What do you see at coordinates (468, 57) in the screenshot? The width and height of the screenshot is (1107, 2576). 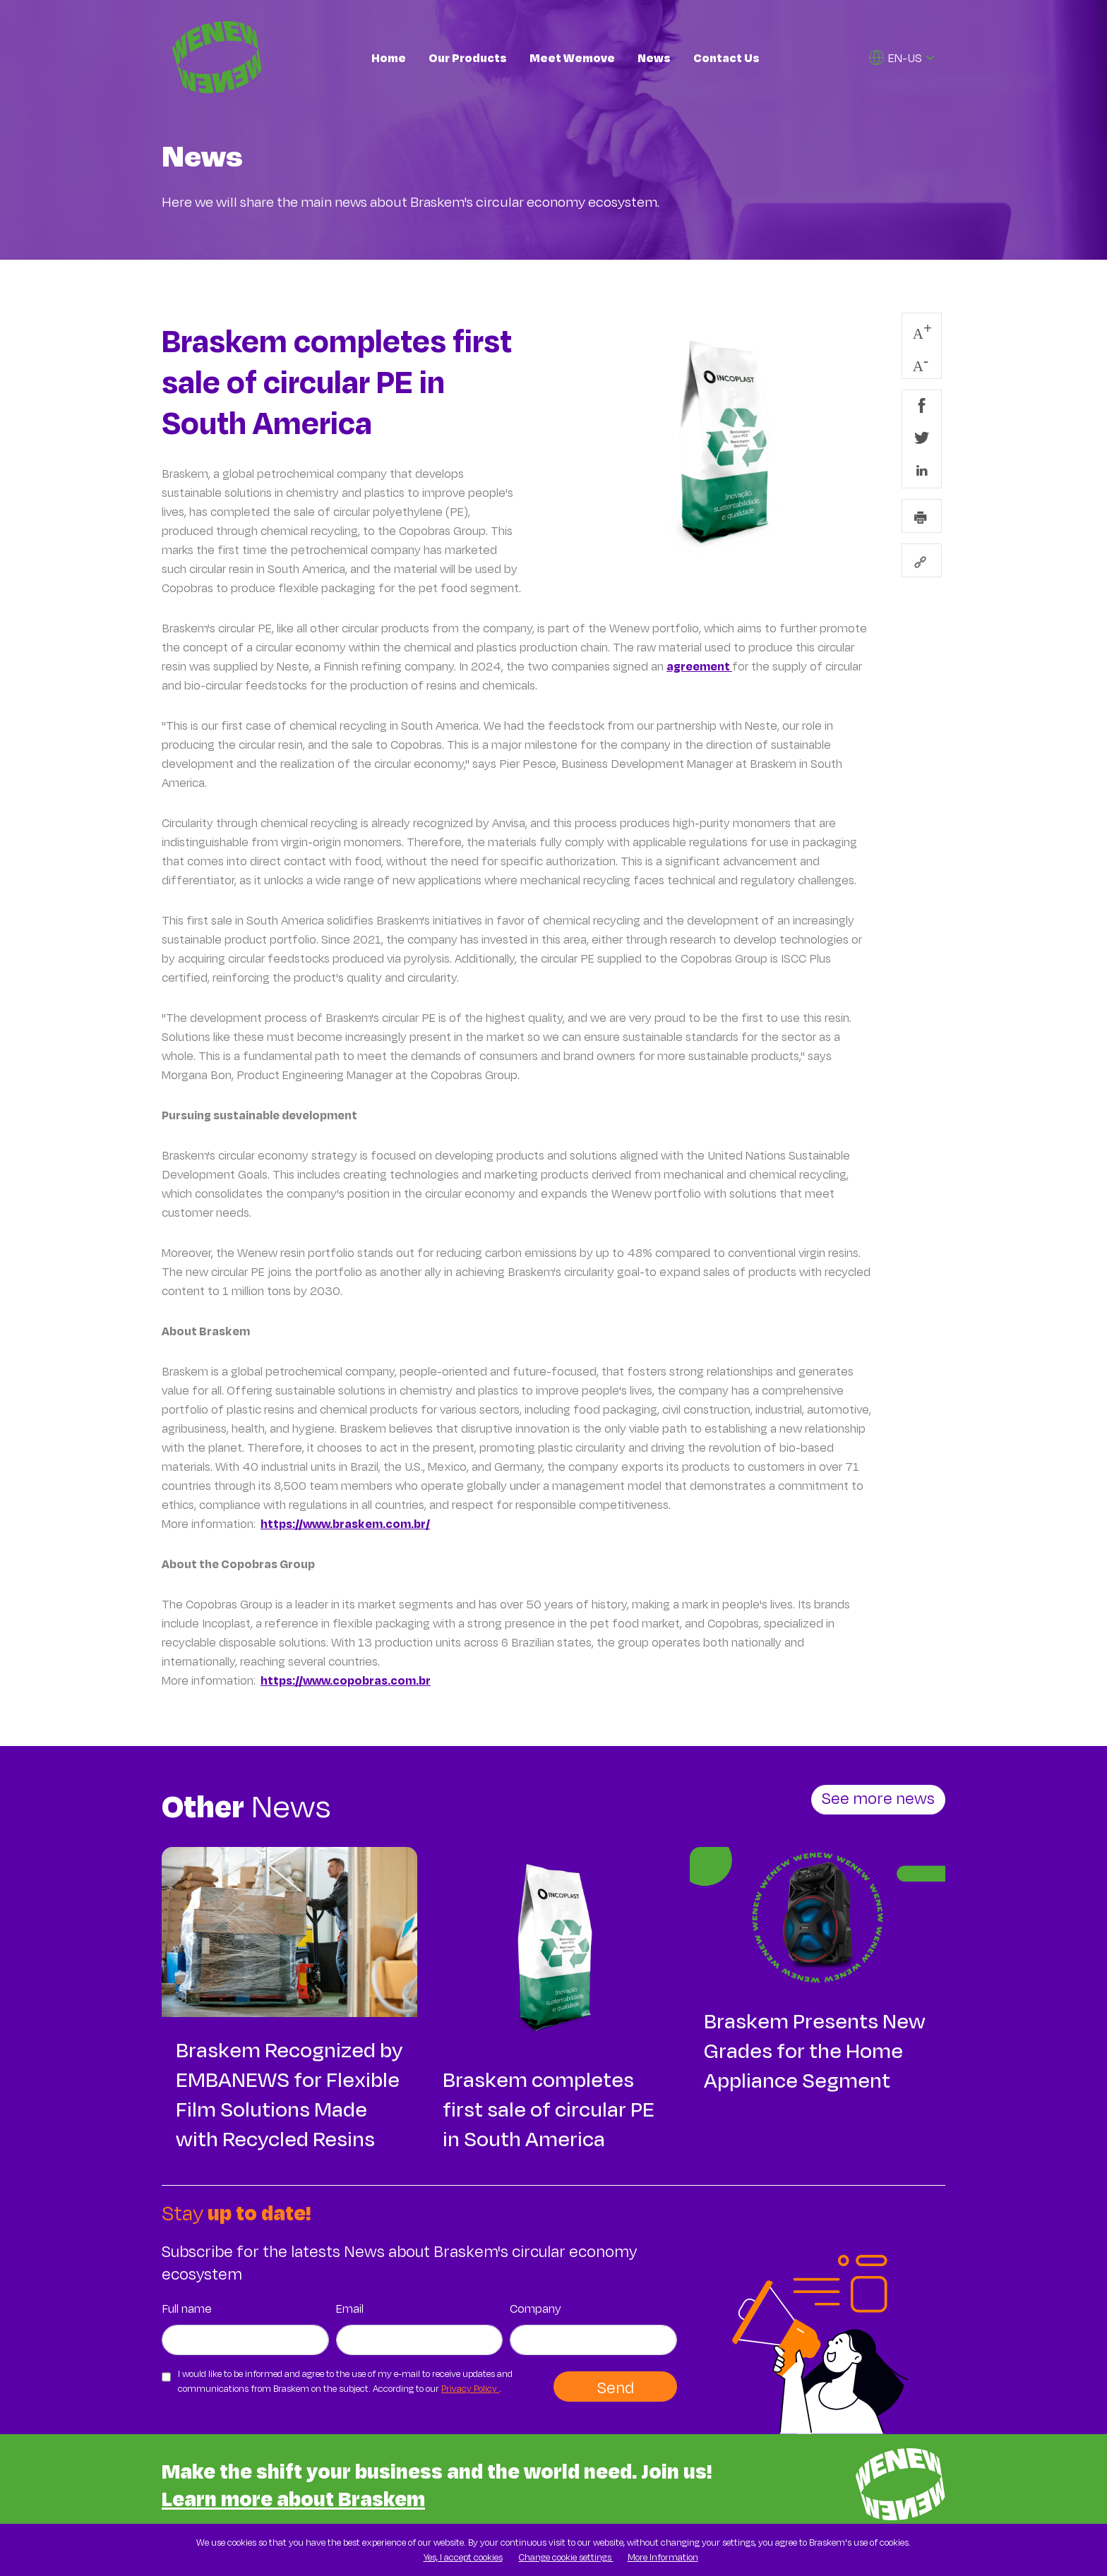 I see `Our Products` at bounding box center [468, 57].